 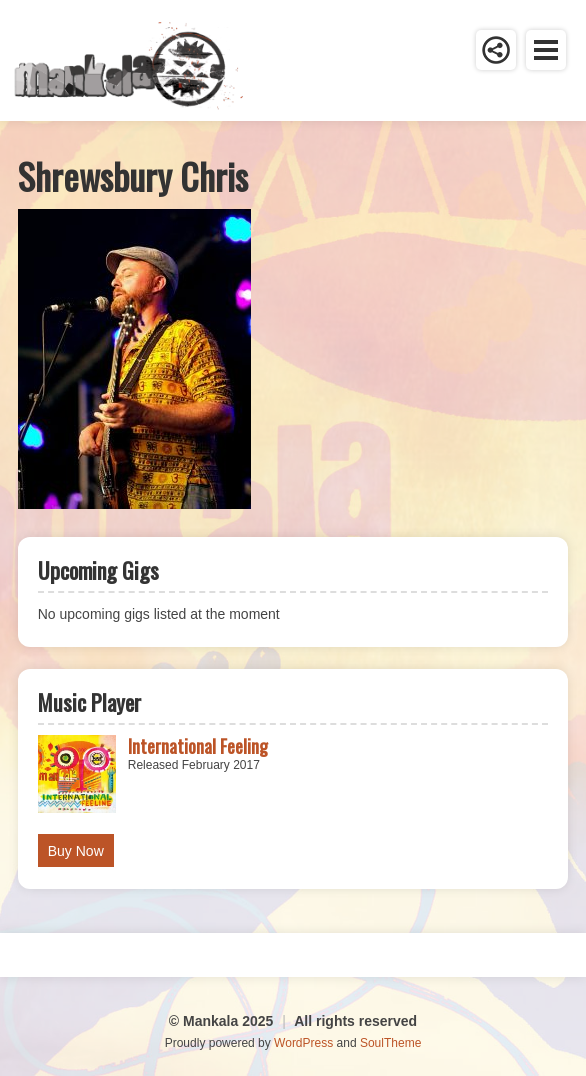 I want to click on International Feeling, so click(x=198, y=746).